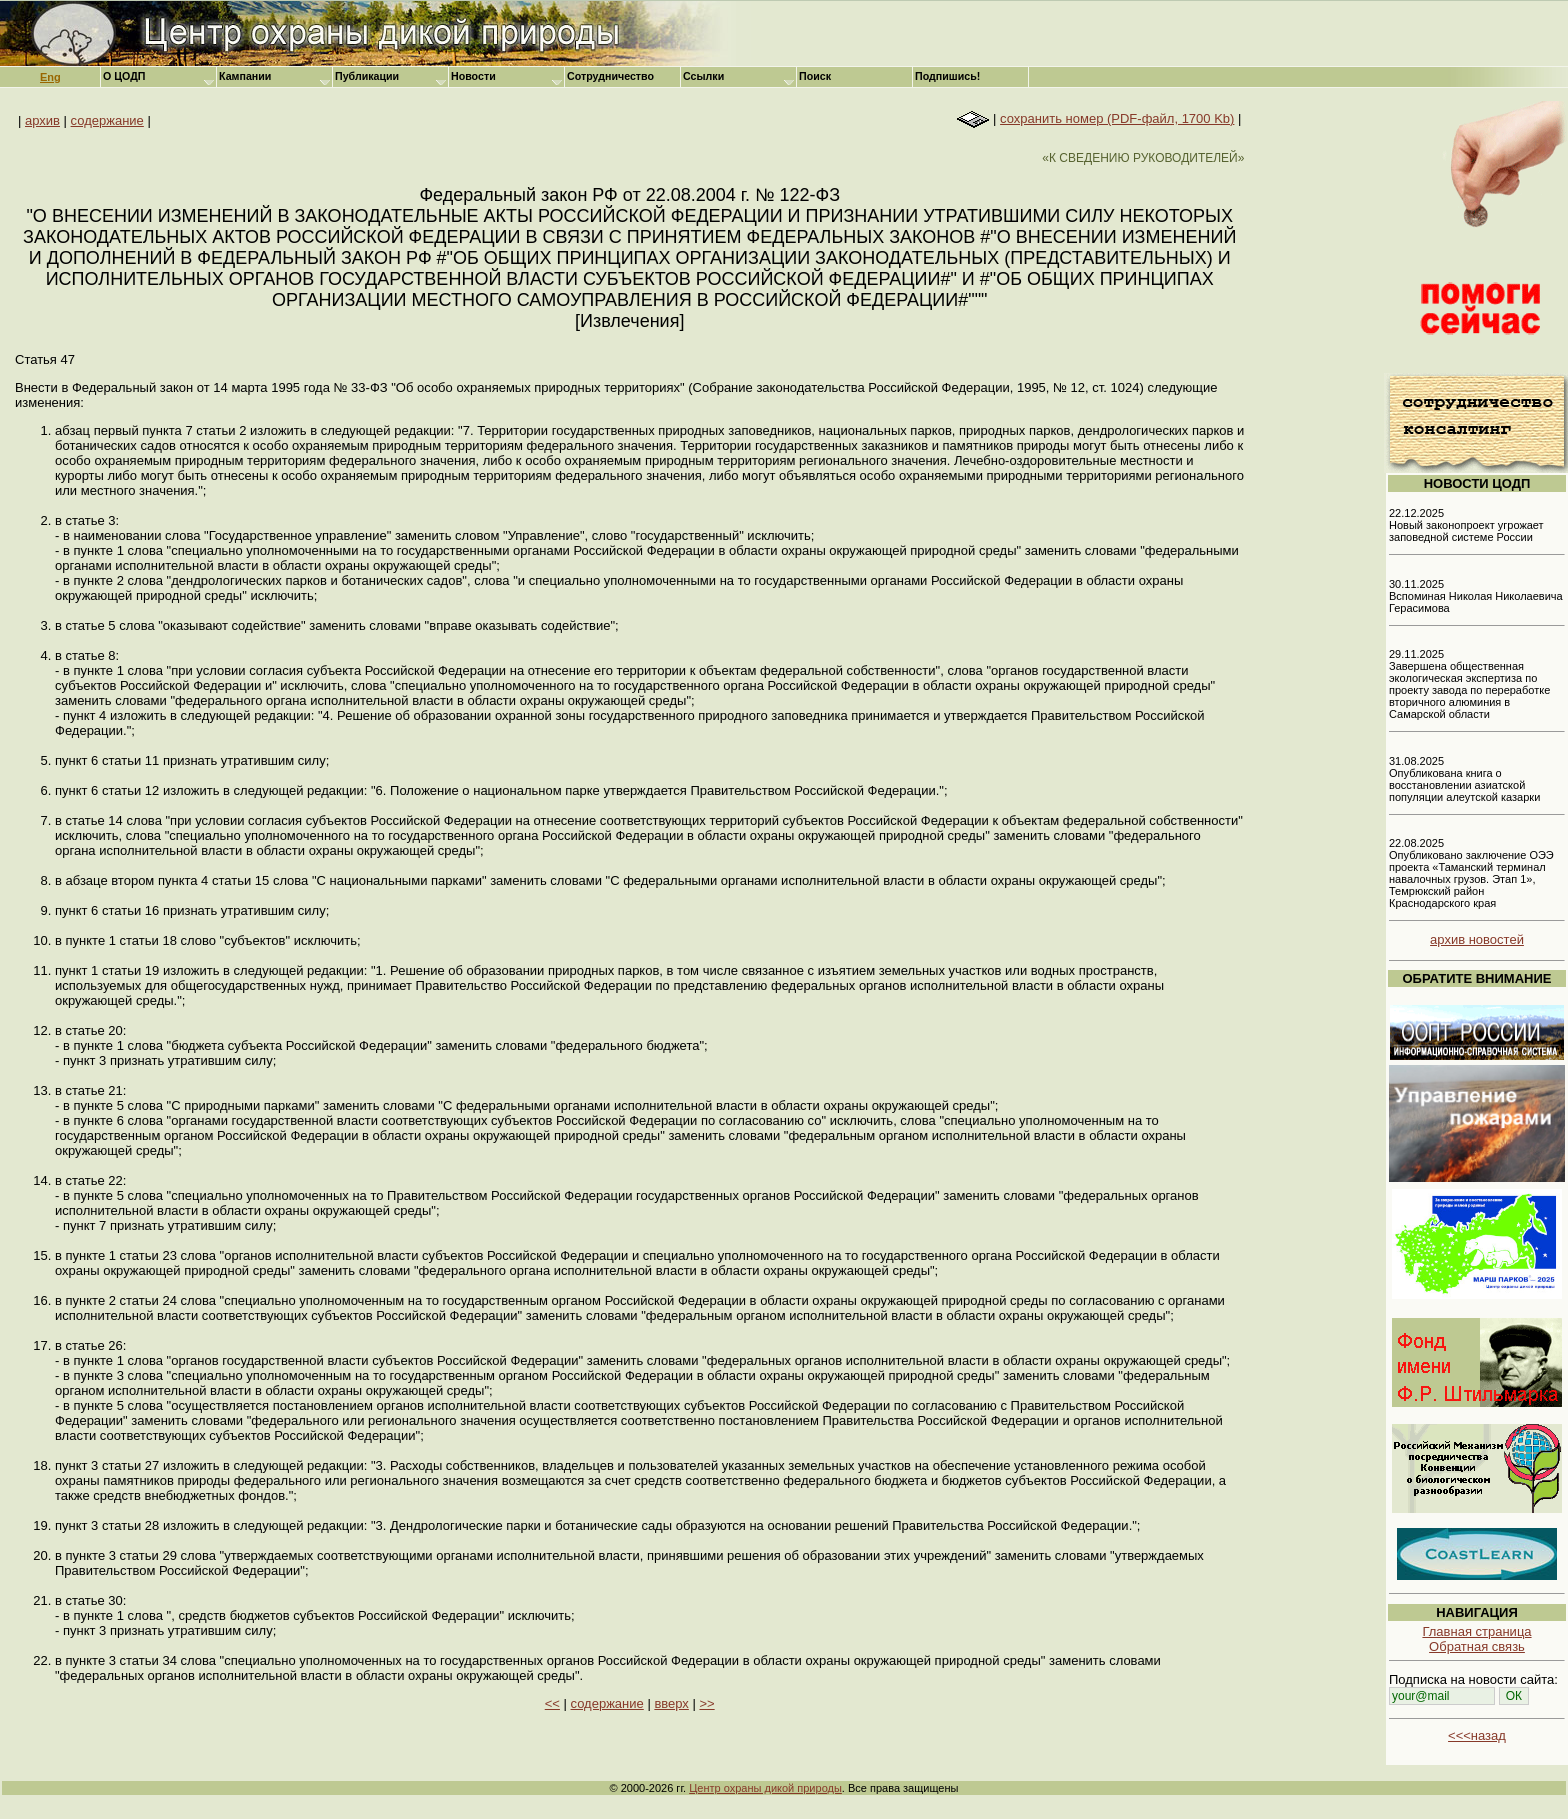  I want to click on Eng, so click(50, 77).